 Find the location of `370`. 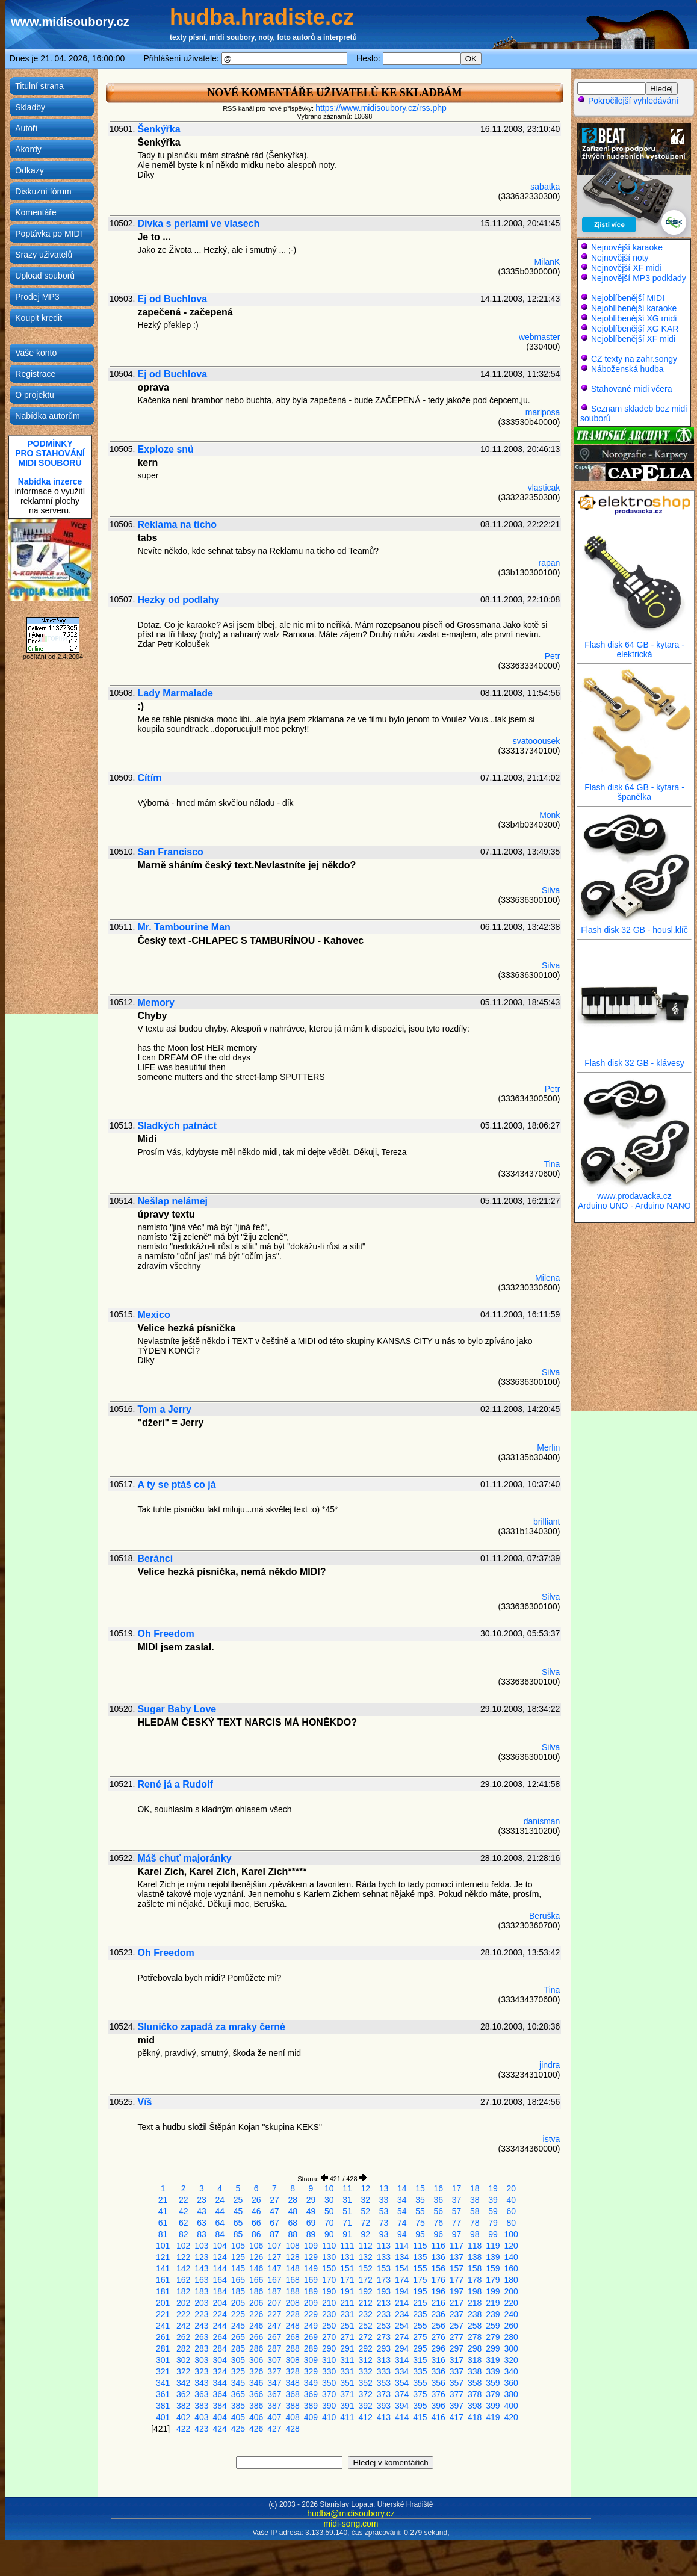

370 is located at coordinates (329, 2394).